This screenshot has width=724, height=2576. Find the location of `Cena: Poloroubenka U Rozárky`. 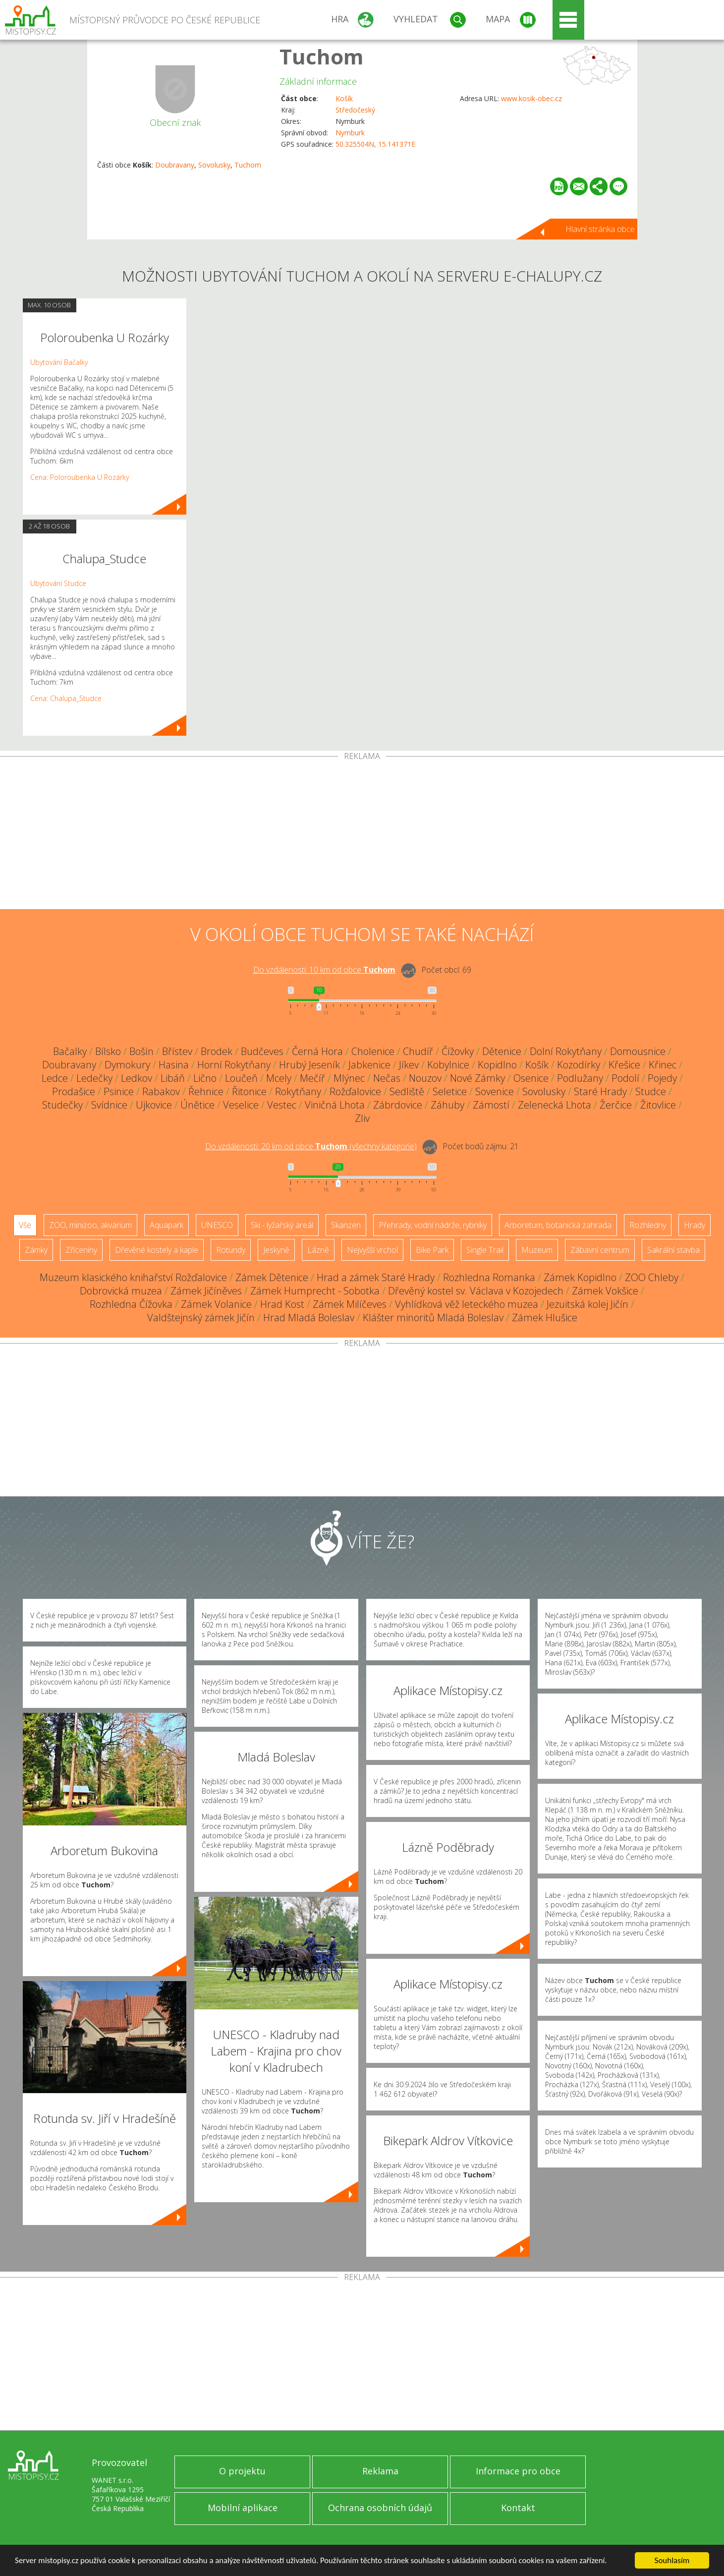

Cena: Poloroubenka U Rozárky is located at coordinates (79, 477).